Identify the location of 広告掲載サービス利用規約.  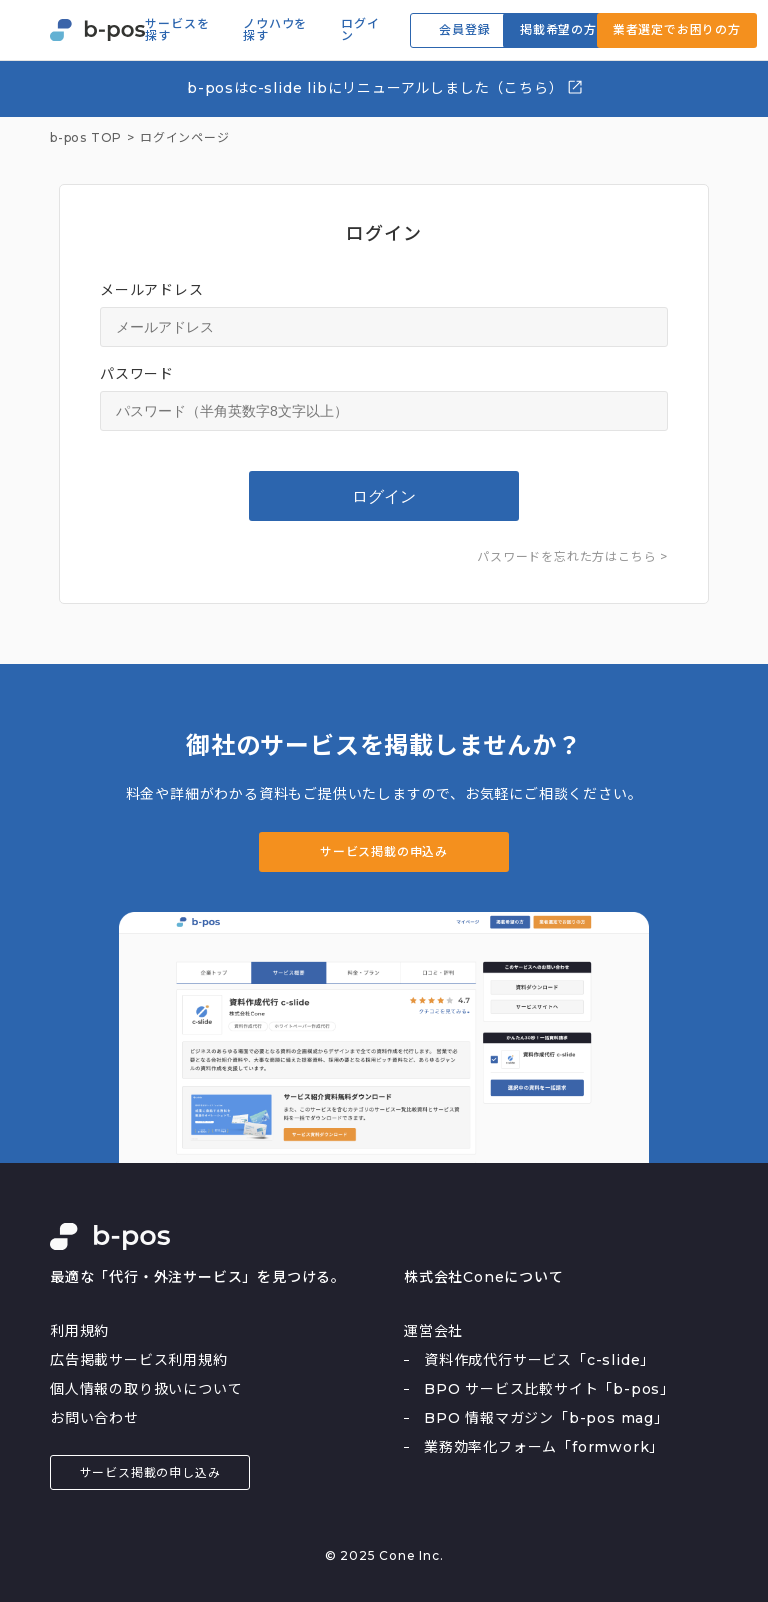
(139, 1360).